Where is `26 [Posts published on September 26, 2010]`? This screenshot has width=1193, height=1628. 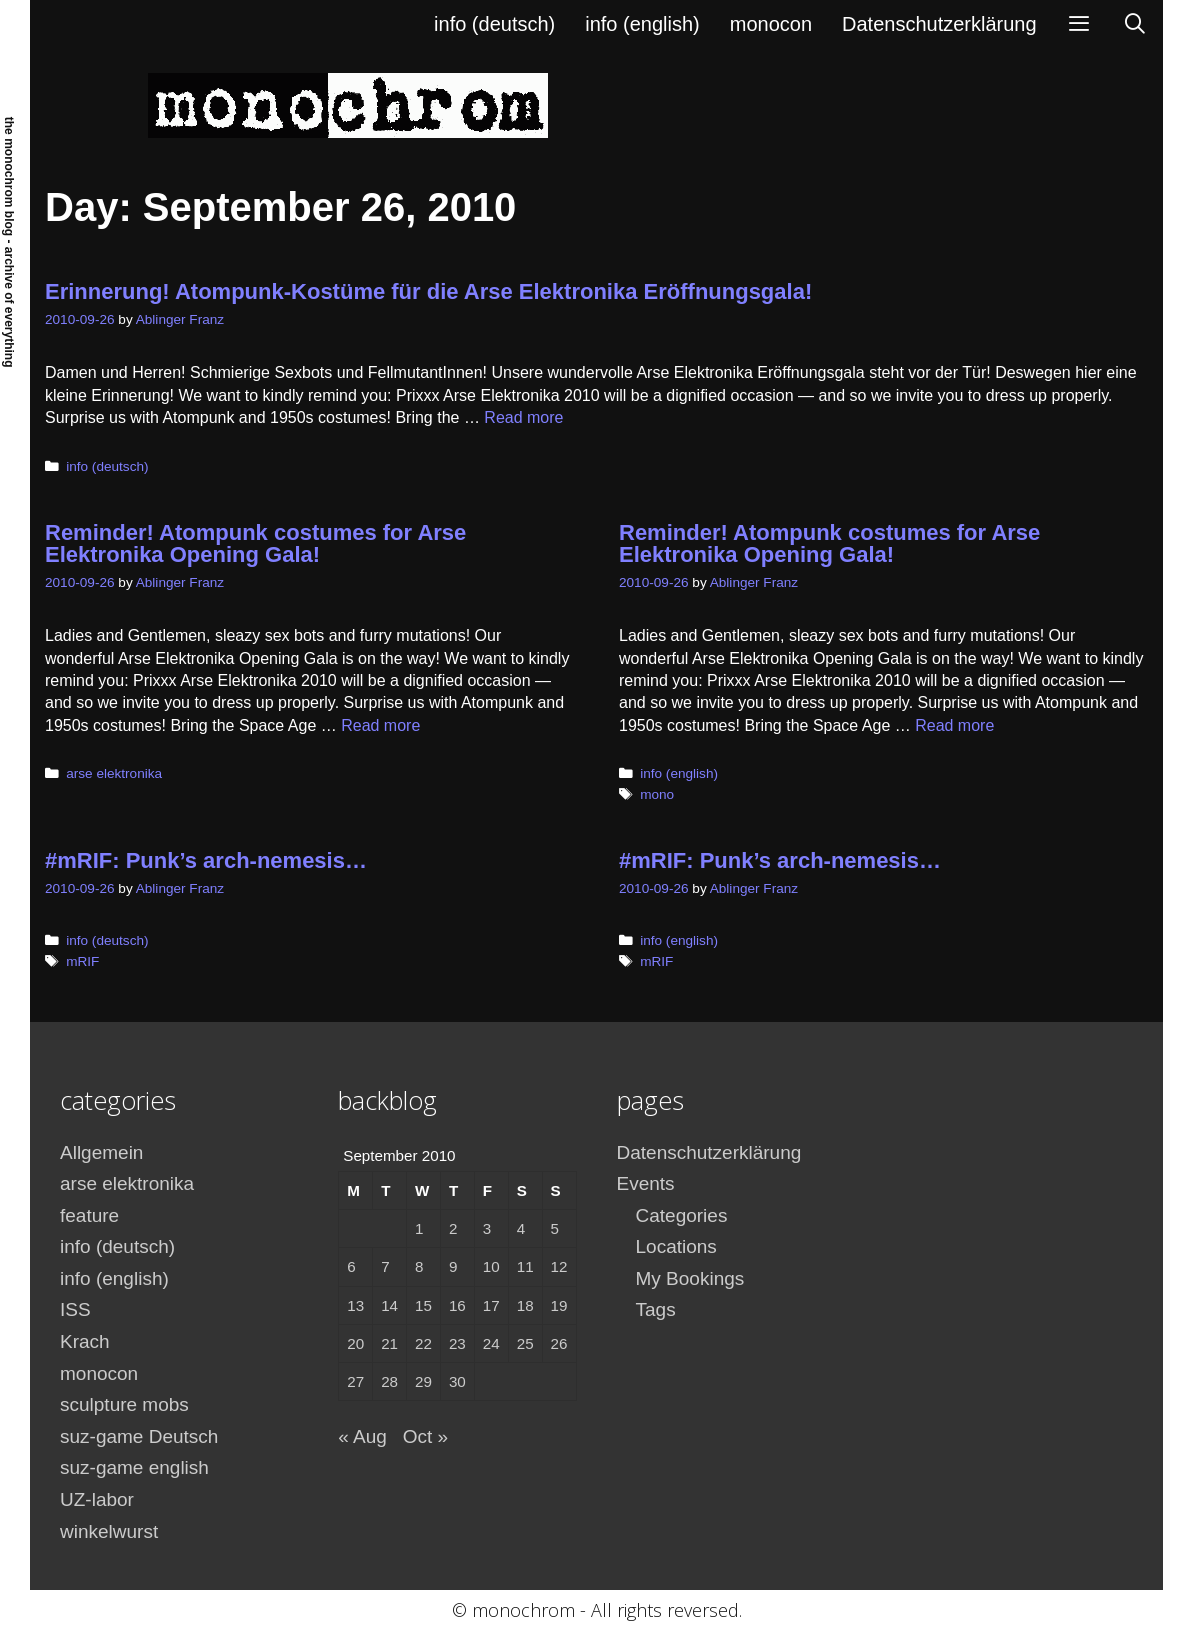 26 [Posts published on September 26, 2010] is located at coordinates (559, 1343).